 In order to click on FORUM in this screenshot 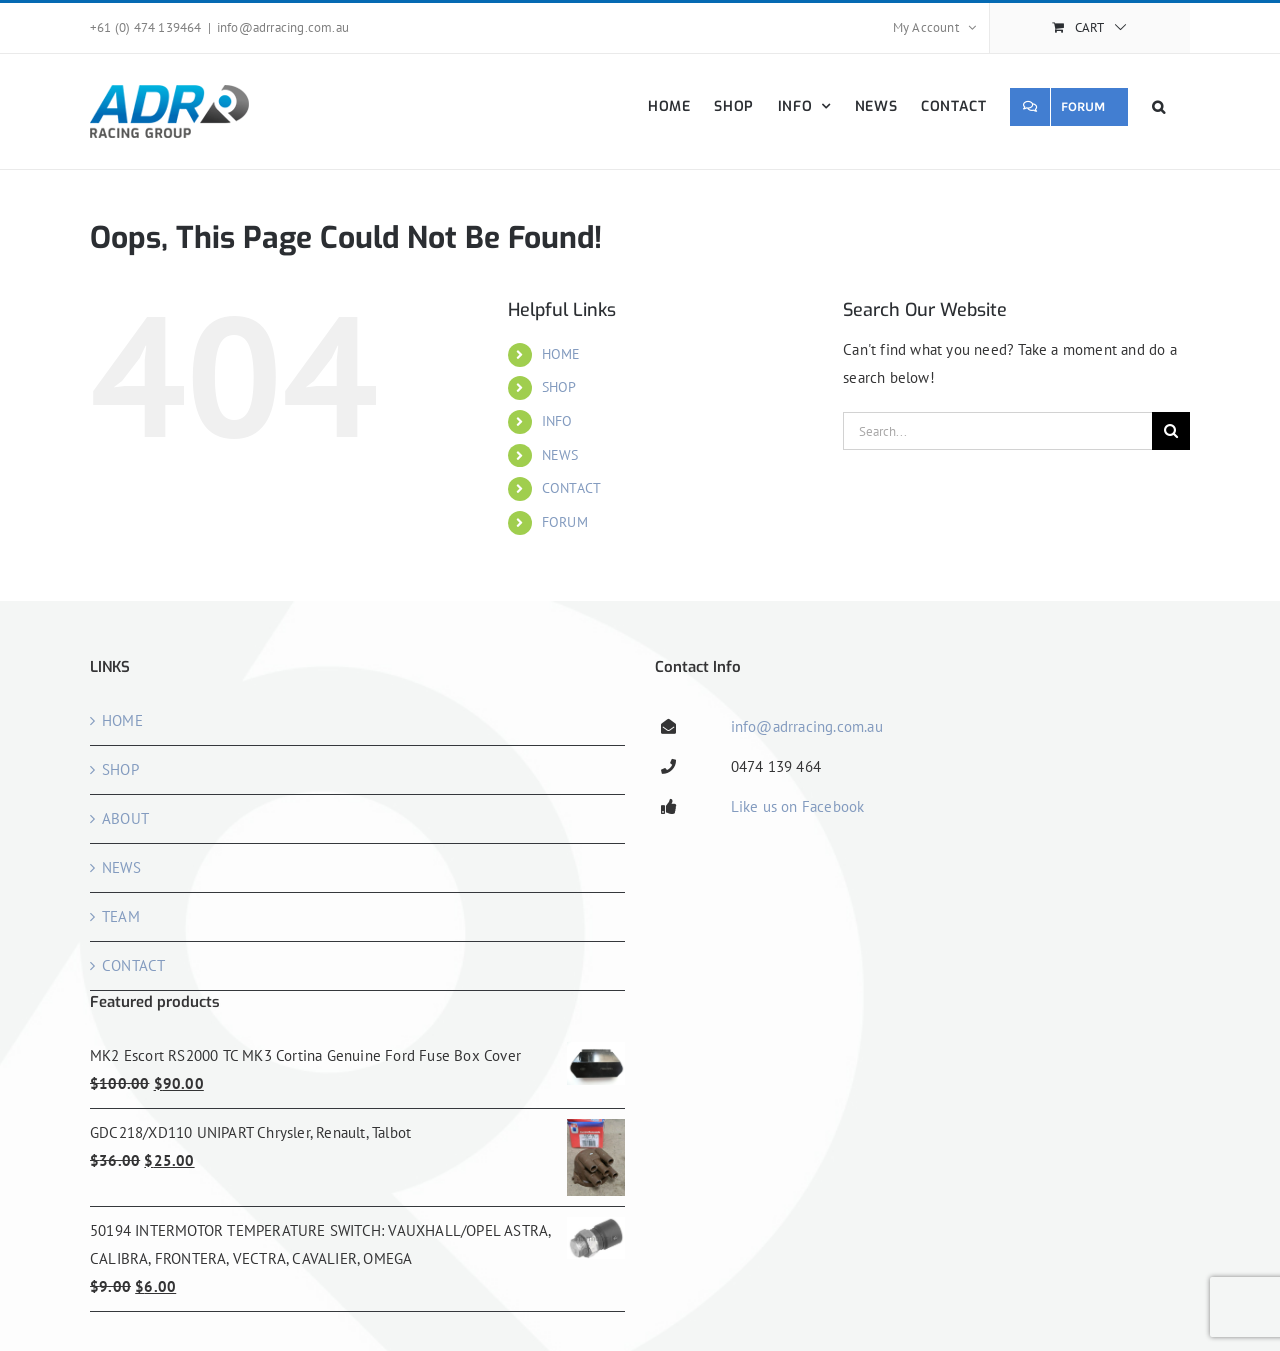, I will do `click(565, 522)`.